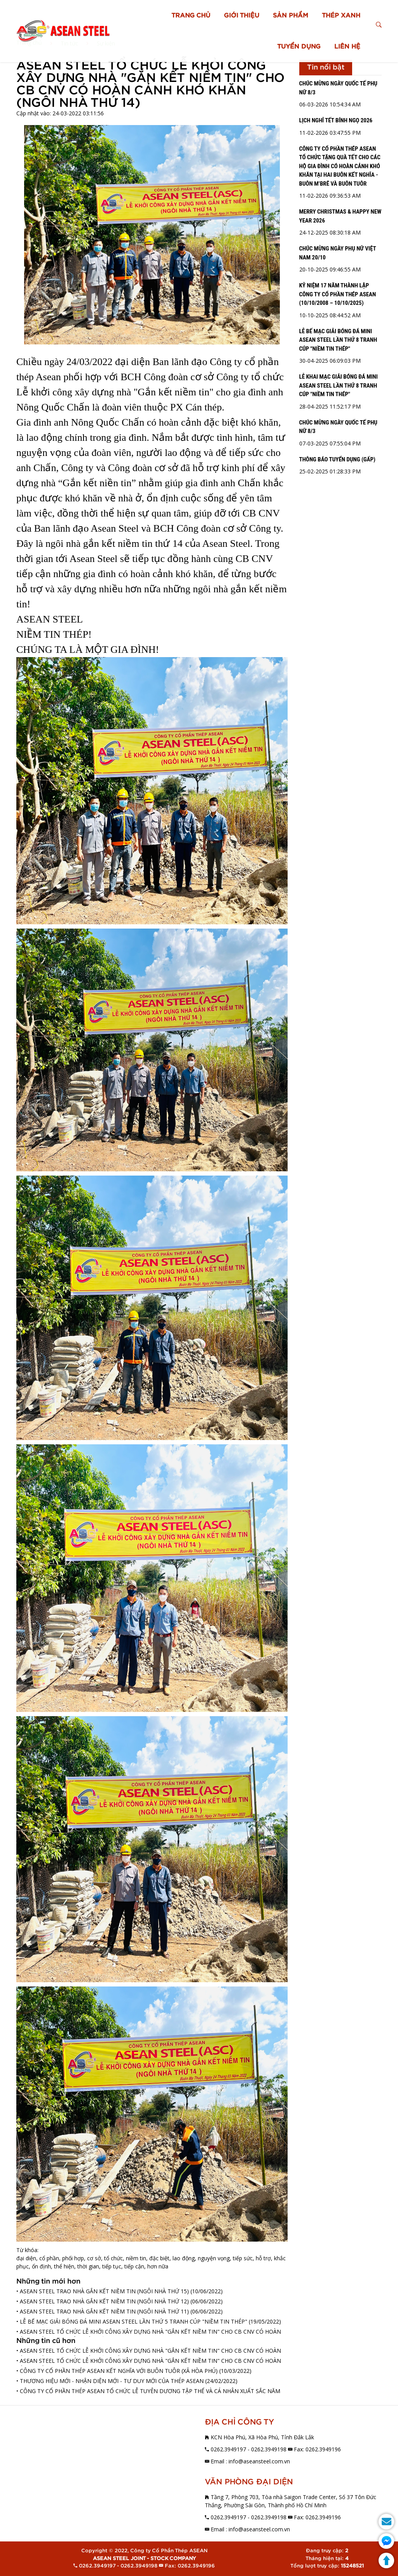 This screenshot has width=398, height=2576. What do you see at coordinates (113, 2258) in the screenshot?
I see `tổ chức` at bounding box center [113, 2258].